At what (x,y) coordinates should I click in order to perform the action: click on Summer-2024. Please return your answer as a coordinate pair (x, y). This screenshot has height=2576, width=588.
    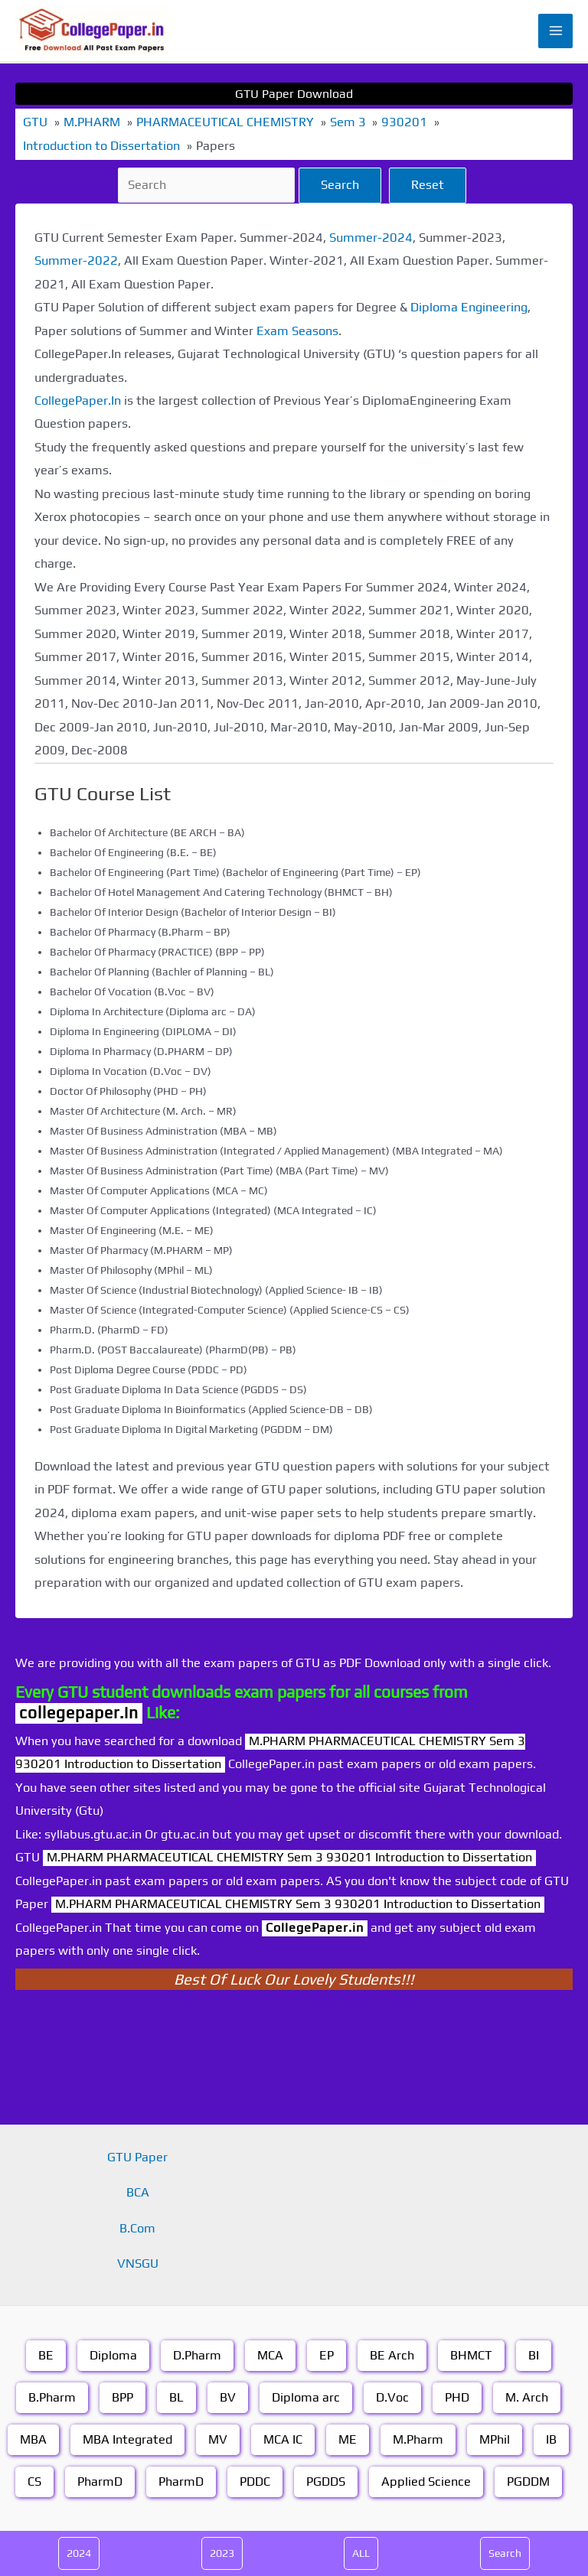
    Looking at the image, I should click on (371, 237).